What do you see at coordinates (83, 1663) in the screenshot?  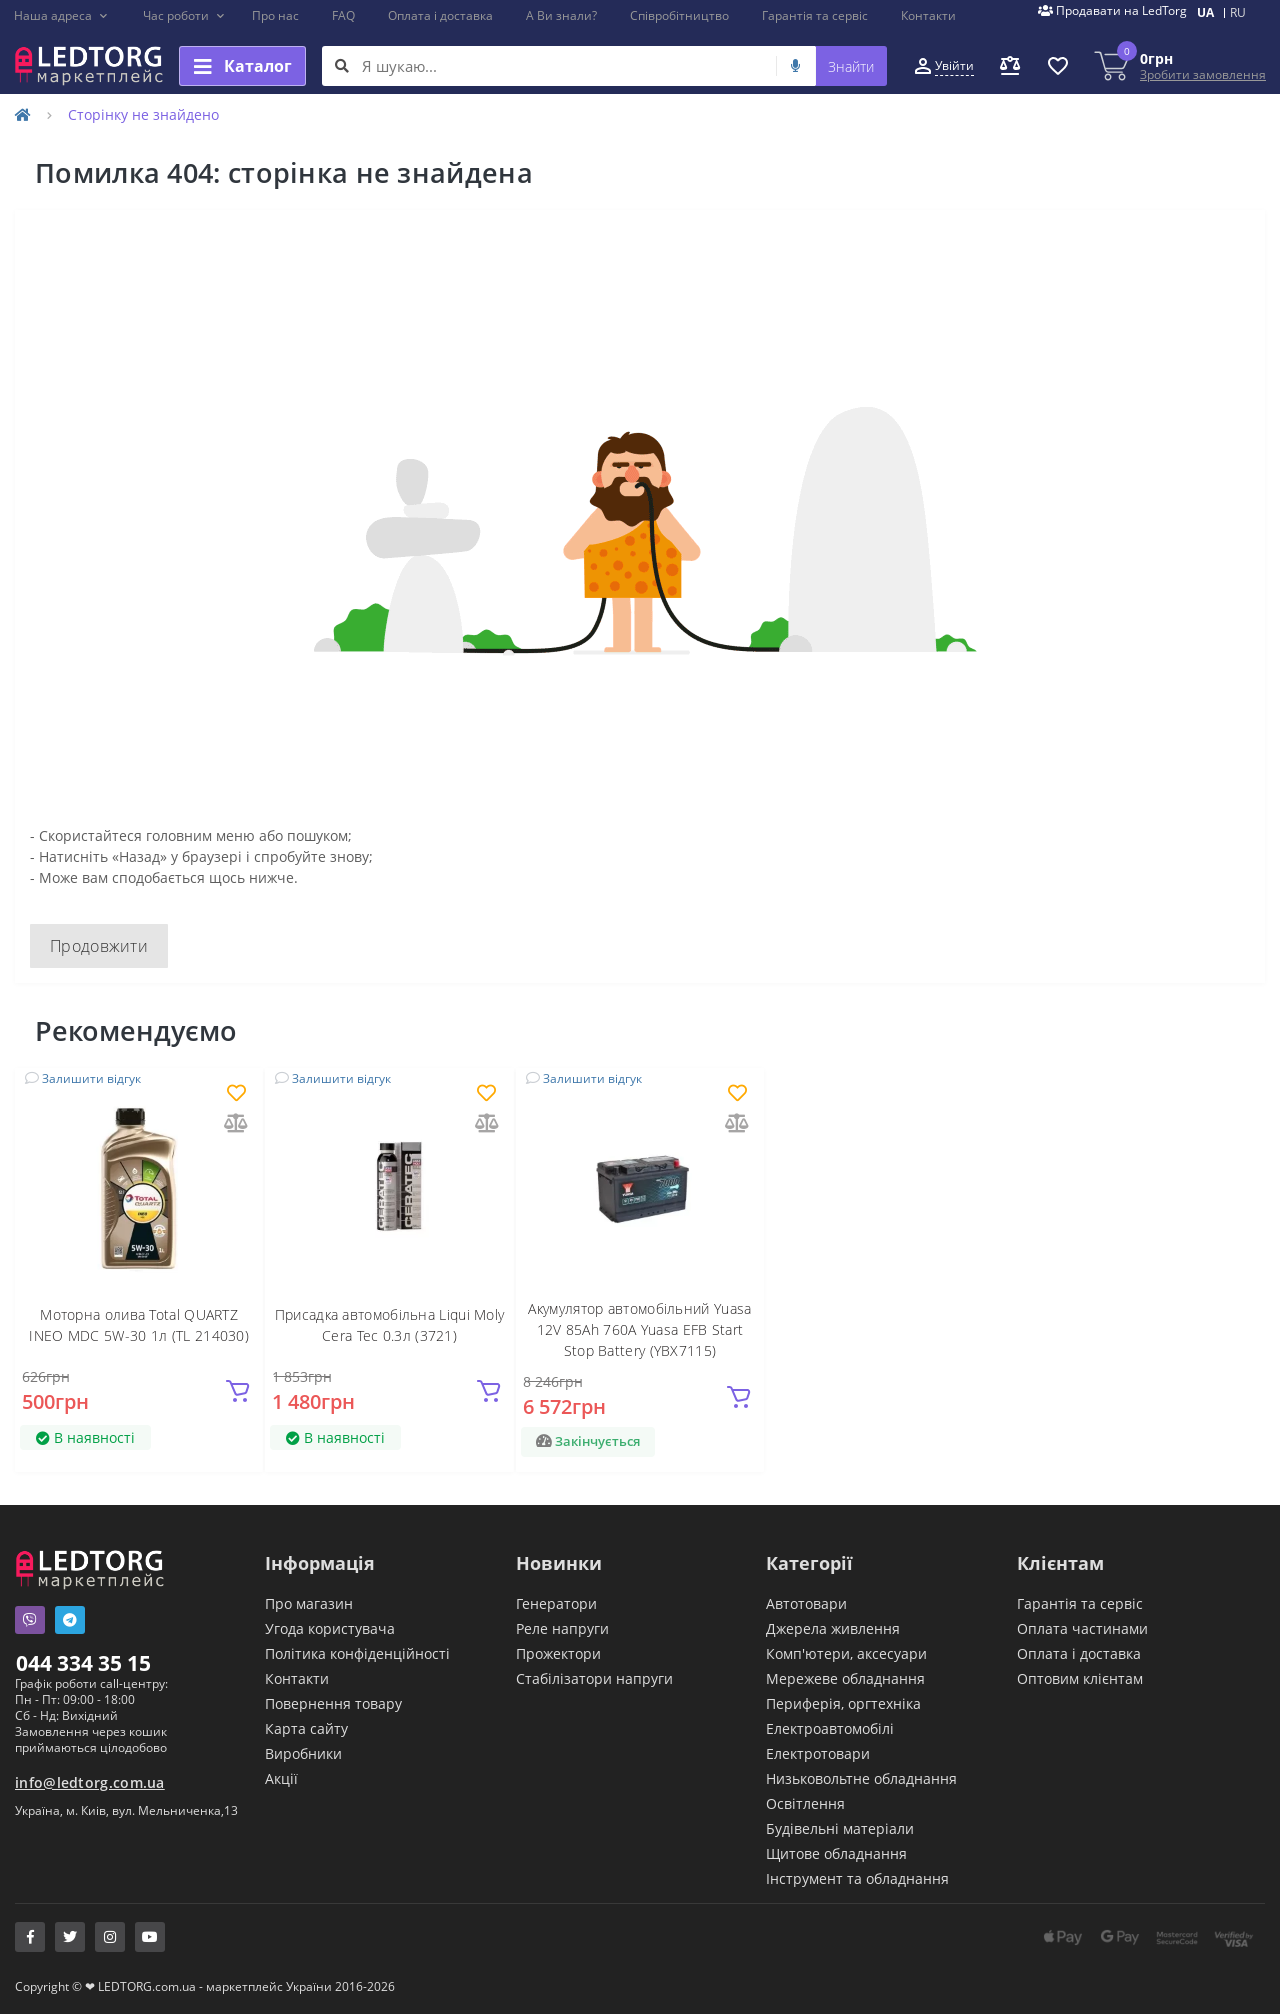 I see `044 334 35 15 [button]` at bounding box center [83, 1663].